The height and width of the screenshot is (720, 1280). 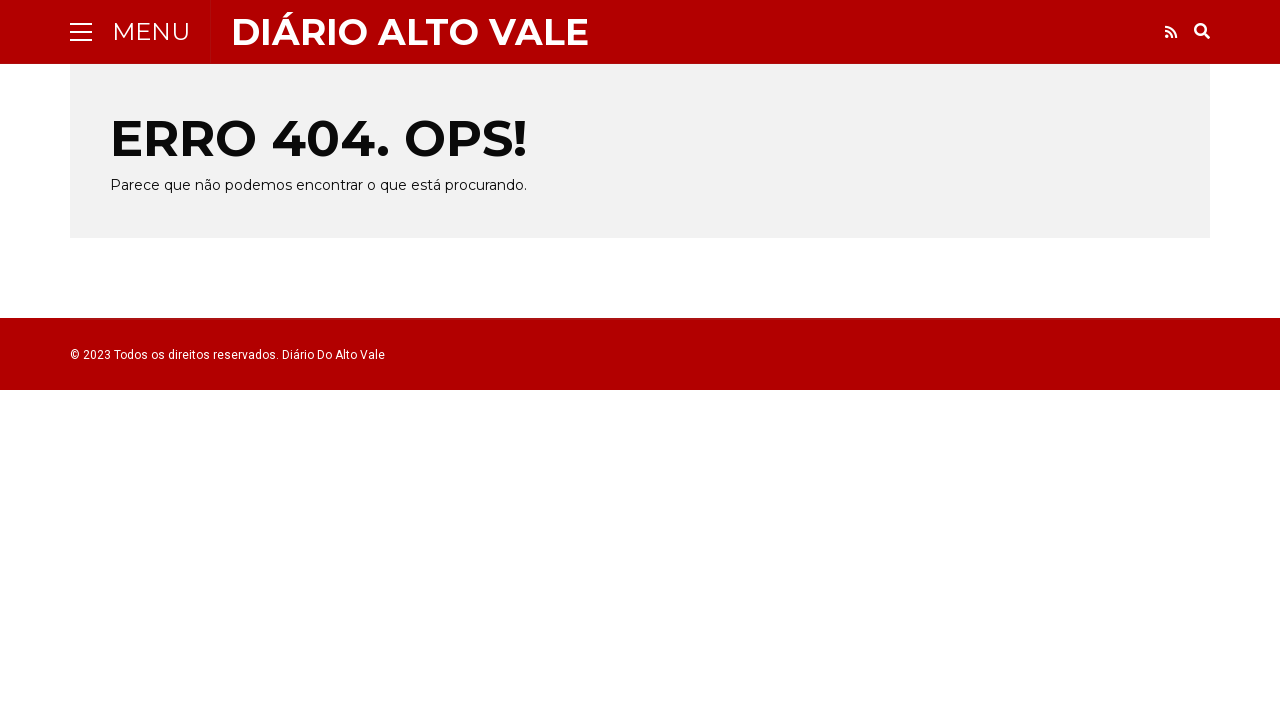 What do you see at coordinates (333, 355) in the screenshot?
I see `Diário Do Alto Vale` at bounding box center [333, 355].